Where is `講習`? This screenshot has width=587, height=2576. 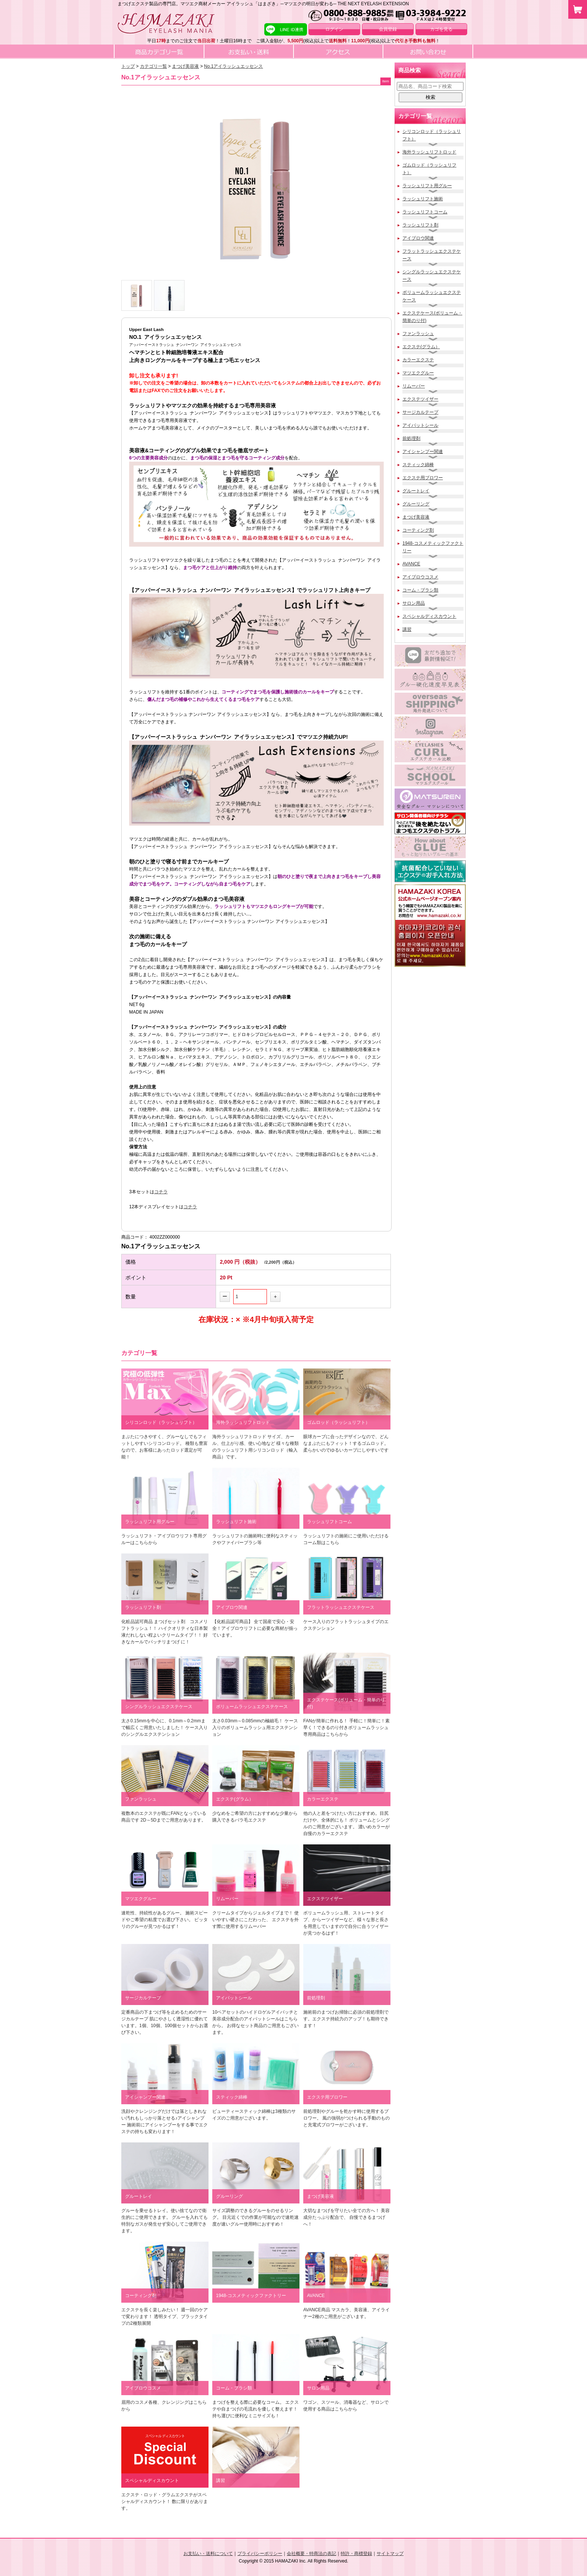
講習 is located at coordinates (406, 629).